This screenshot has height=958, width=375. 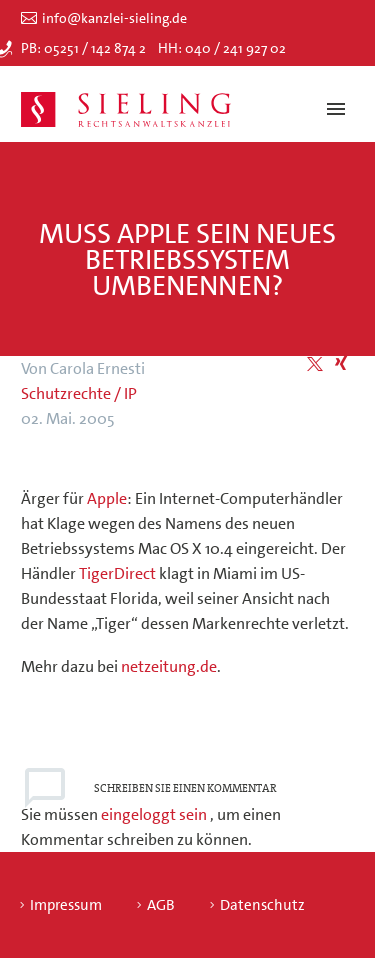 I want to click on Apple, so click(x=107, y=498).